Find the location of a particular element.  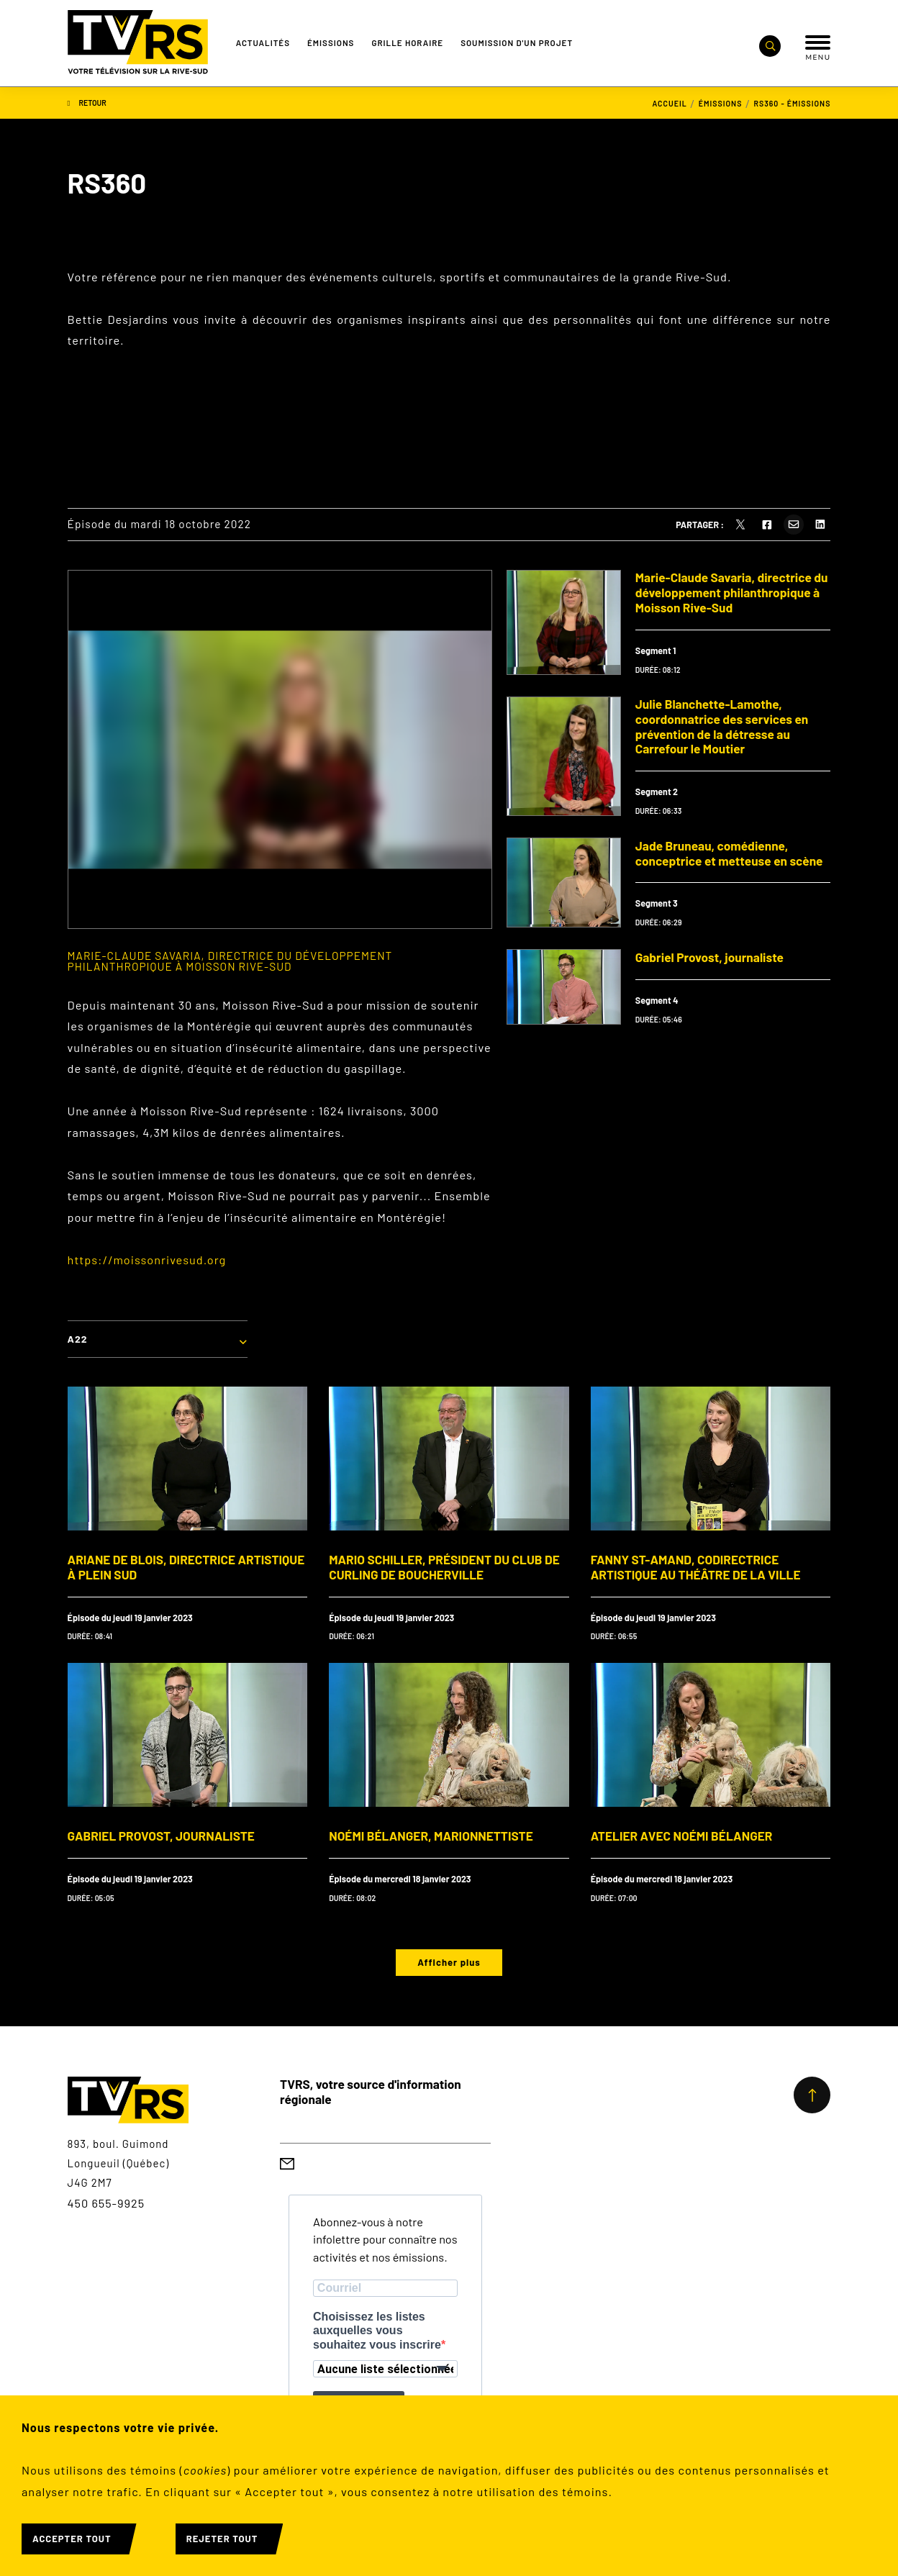

Actualités is located at coordinates (263, 42).